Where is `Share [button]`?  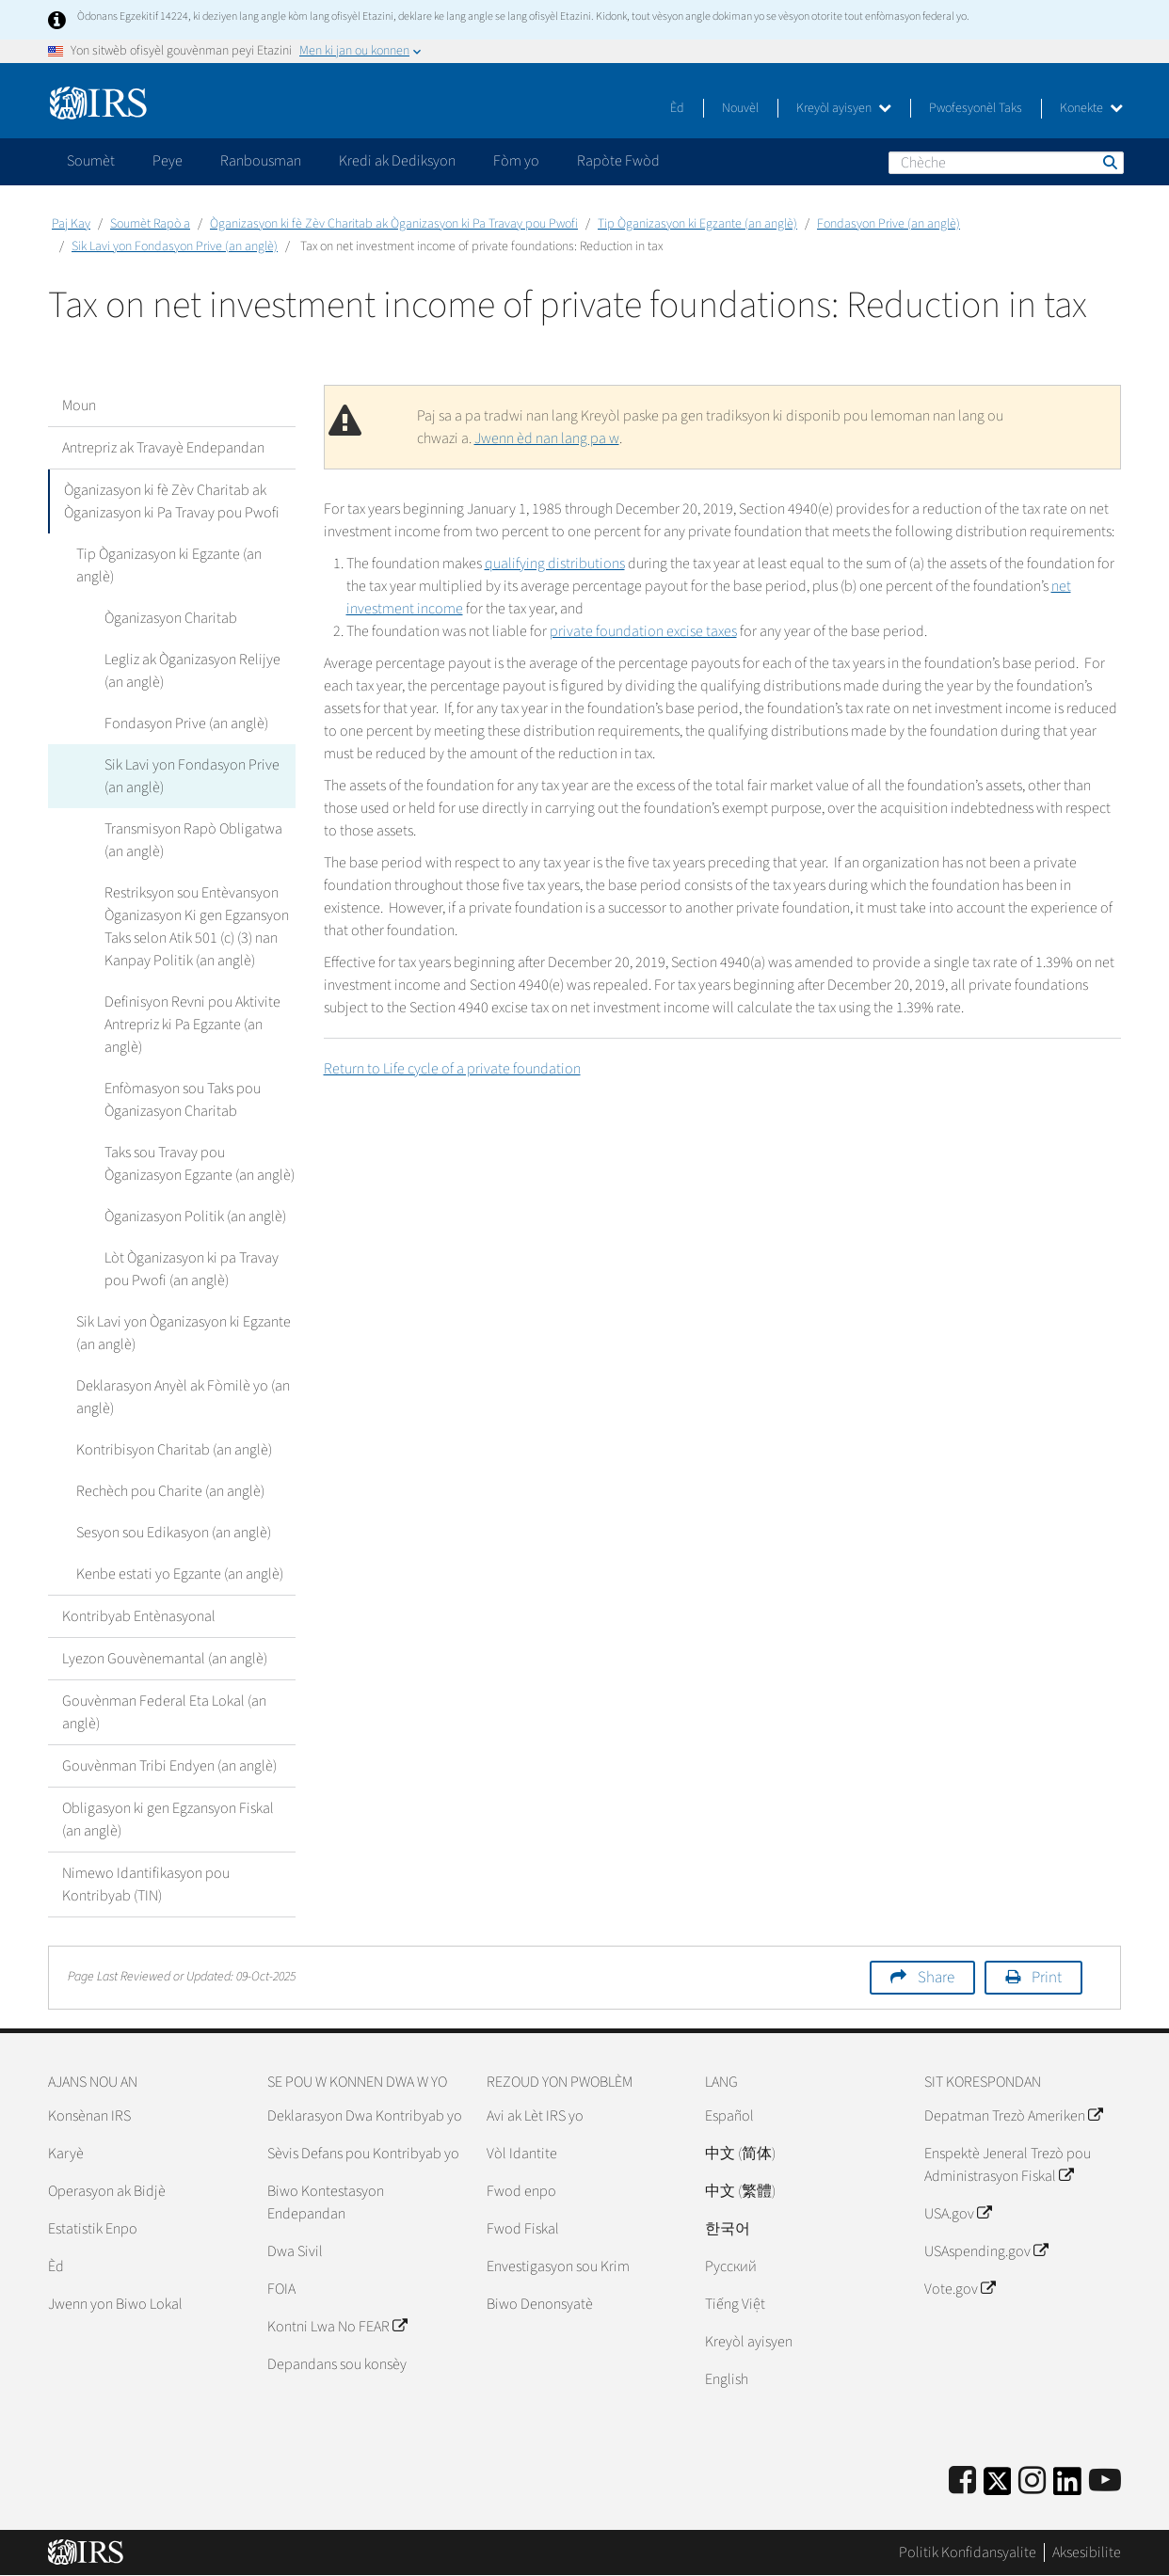
Share [button] is located at coordinates (936, 1977).